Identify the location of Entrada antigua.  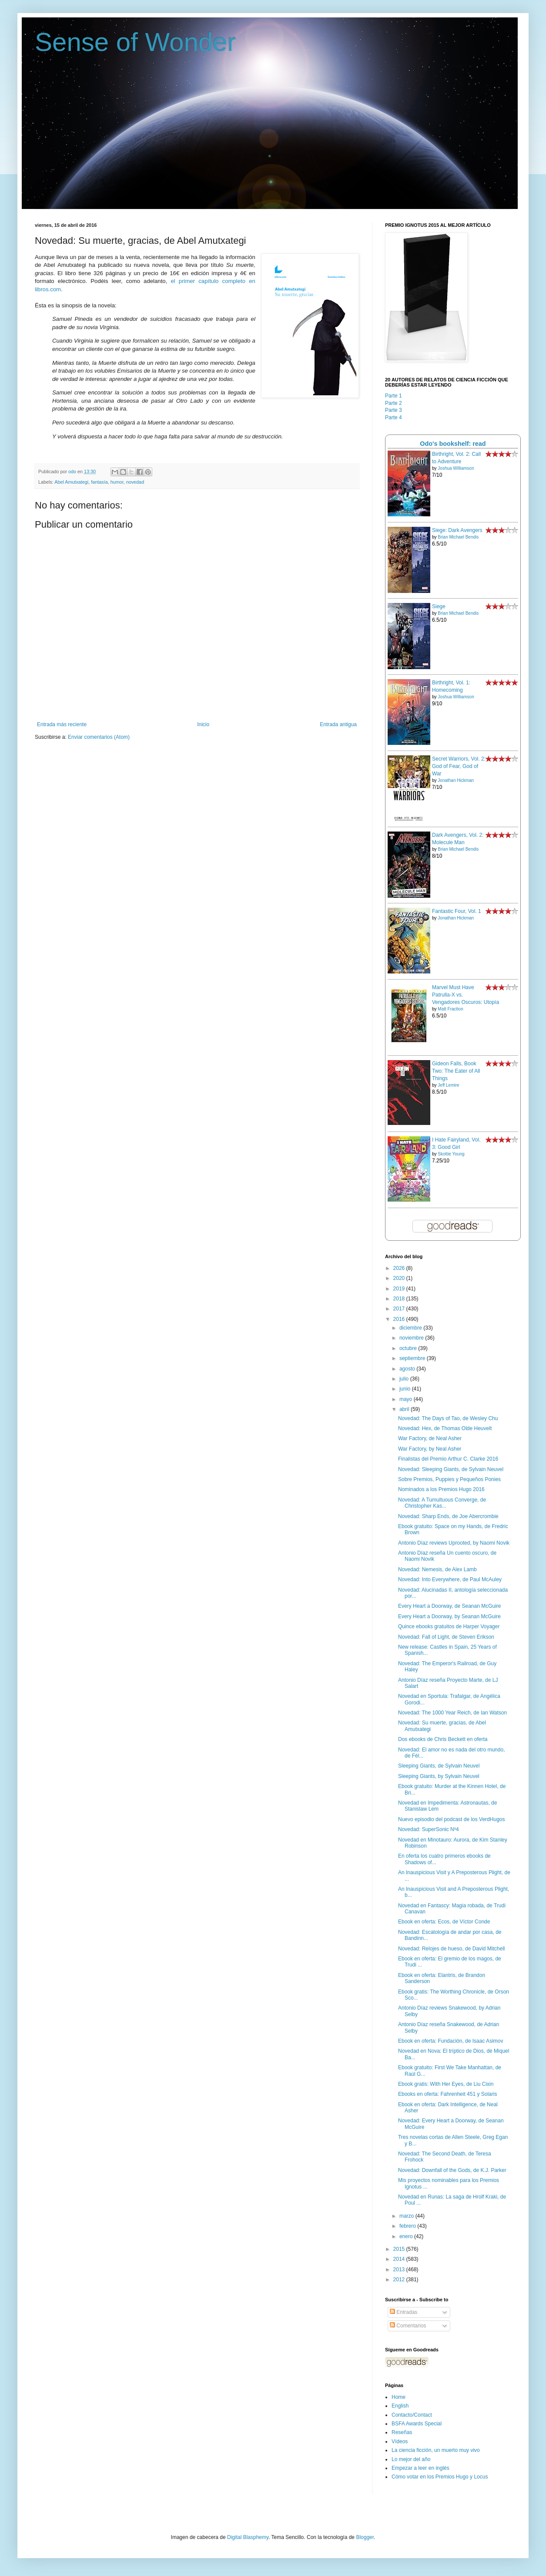
(338, 724).